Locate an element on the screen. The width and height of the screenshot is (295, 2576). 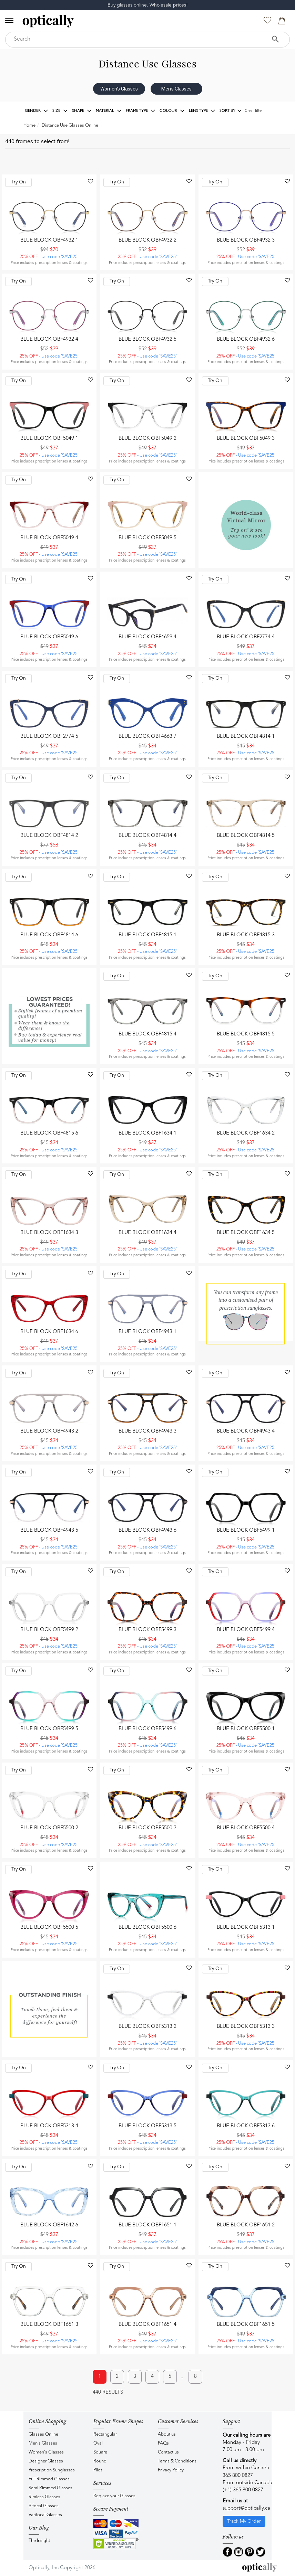
Blue Block OBF4943 4 is located at coordinates (246, 1431).